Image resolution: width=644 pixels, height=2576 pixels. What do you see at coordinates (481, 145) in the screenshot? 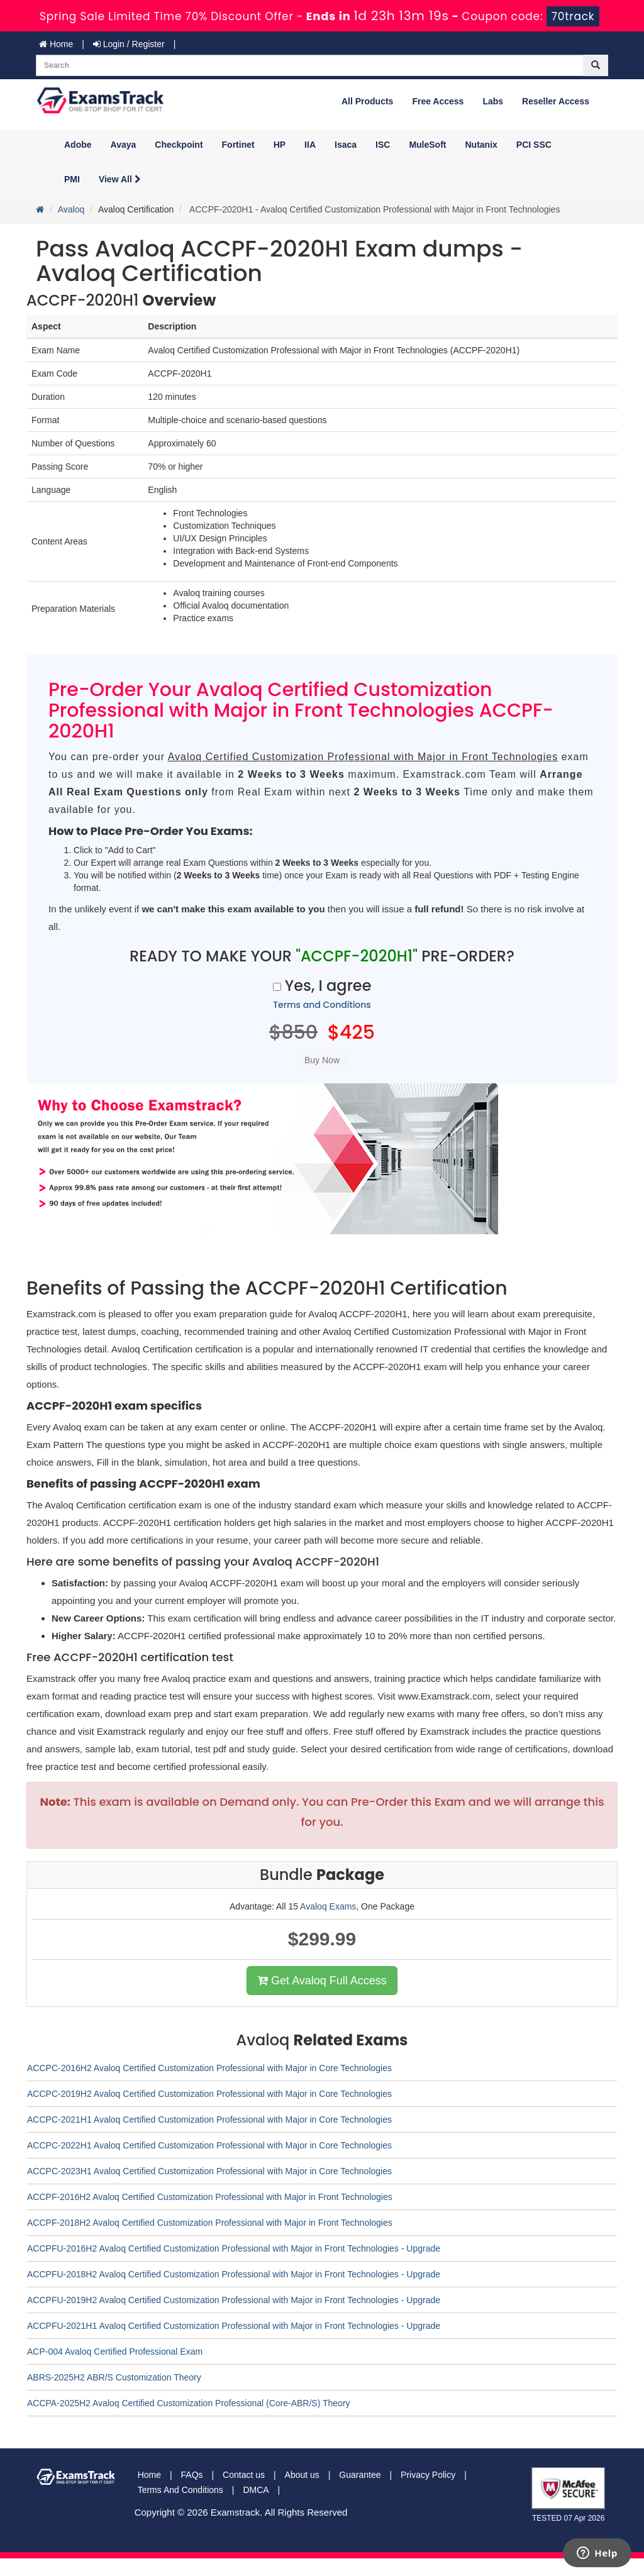
I see `Nutanix` at bounding box center [481, 145].